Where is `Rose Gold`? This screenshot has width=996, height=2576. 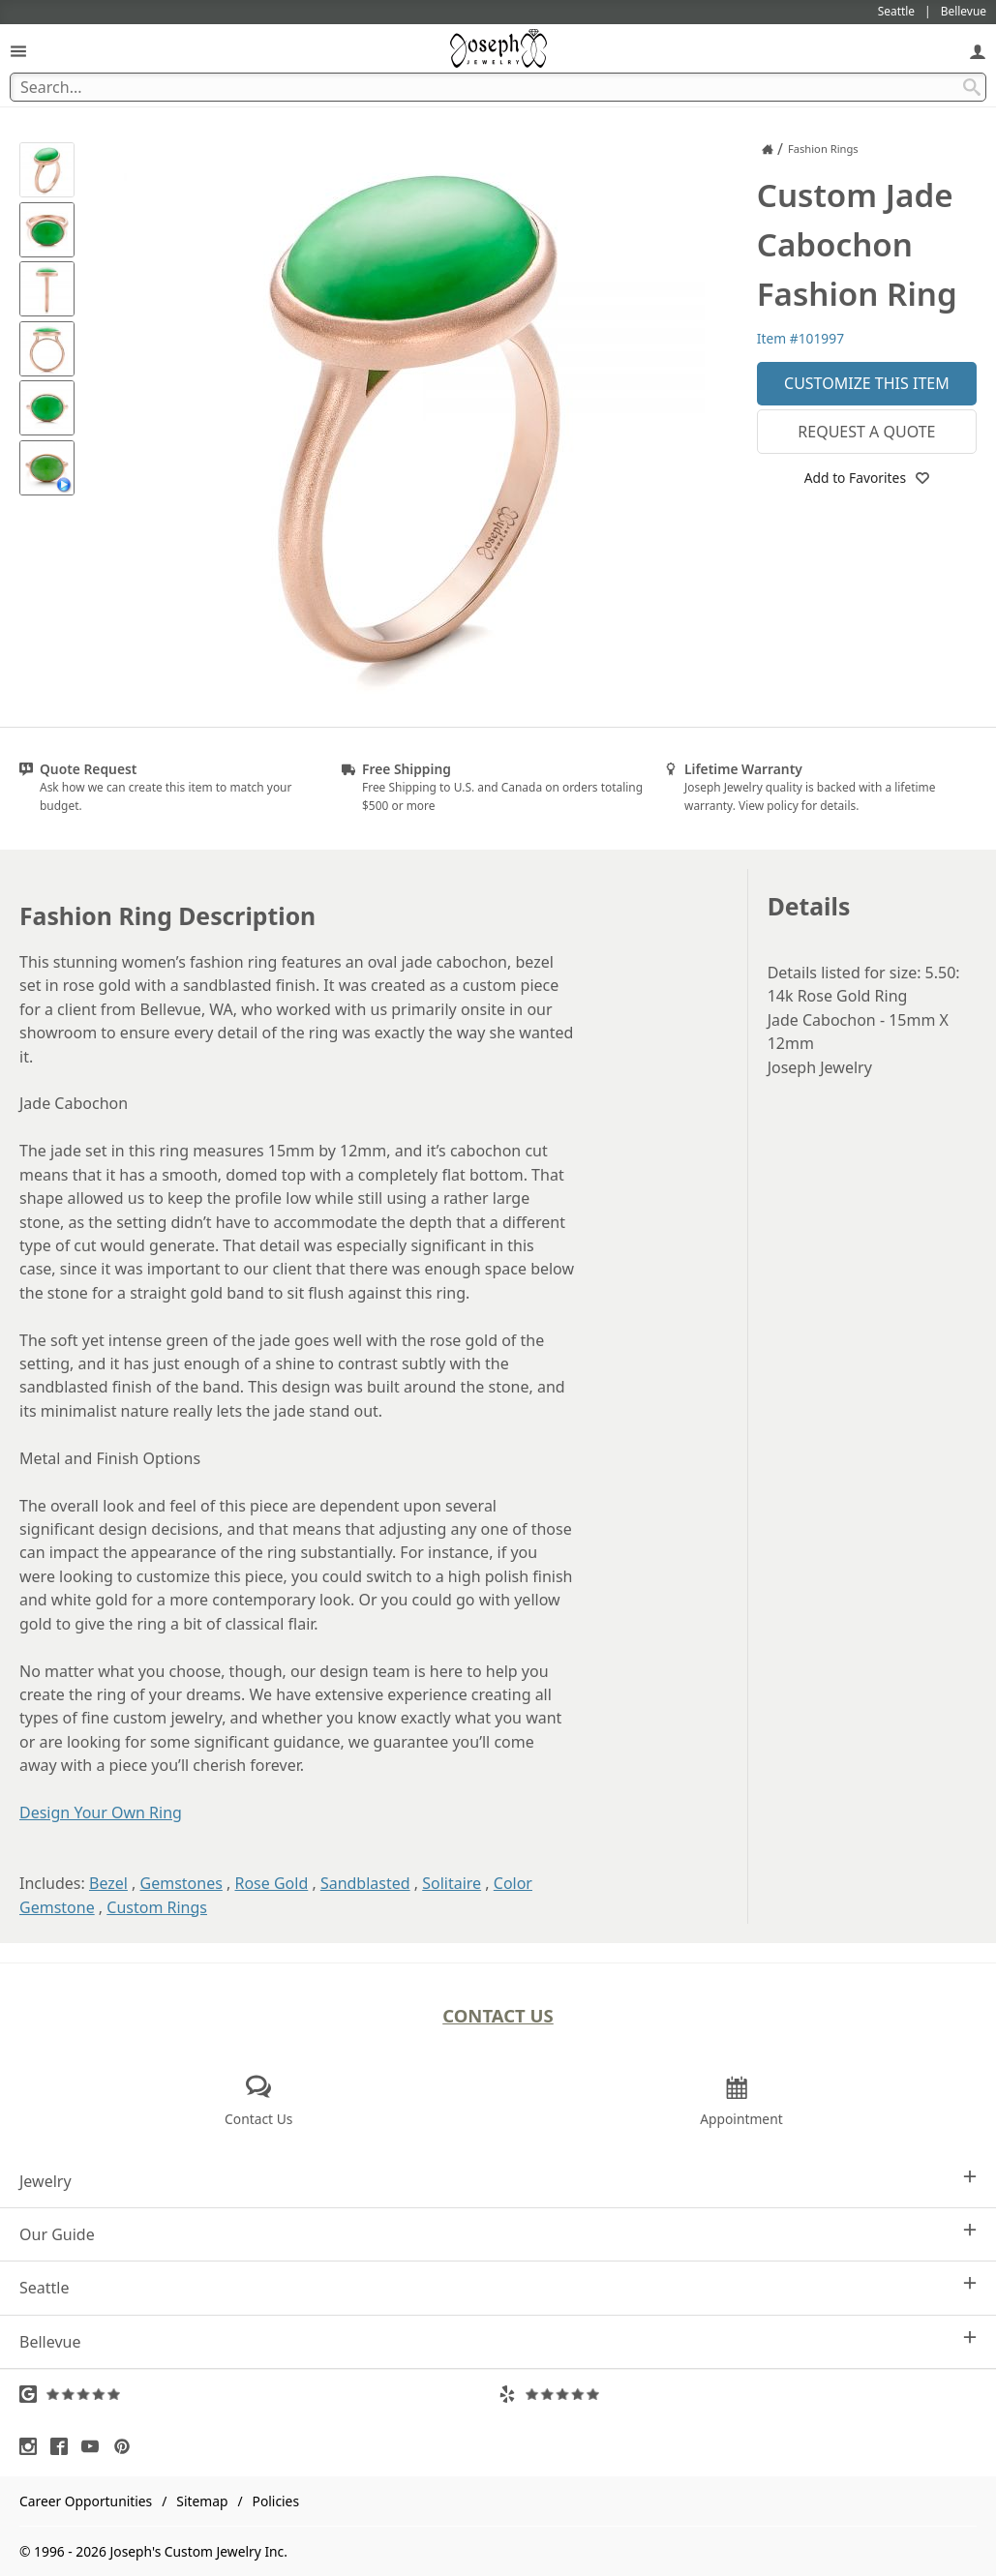 Rose Gold is located at coordinates (271, 1883).